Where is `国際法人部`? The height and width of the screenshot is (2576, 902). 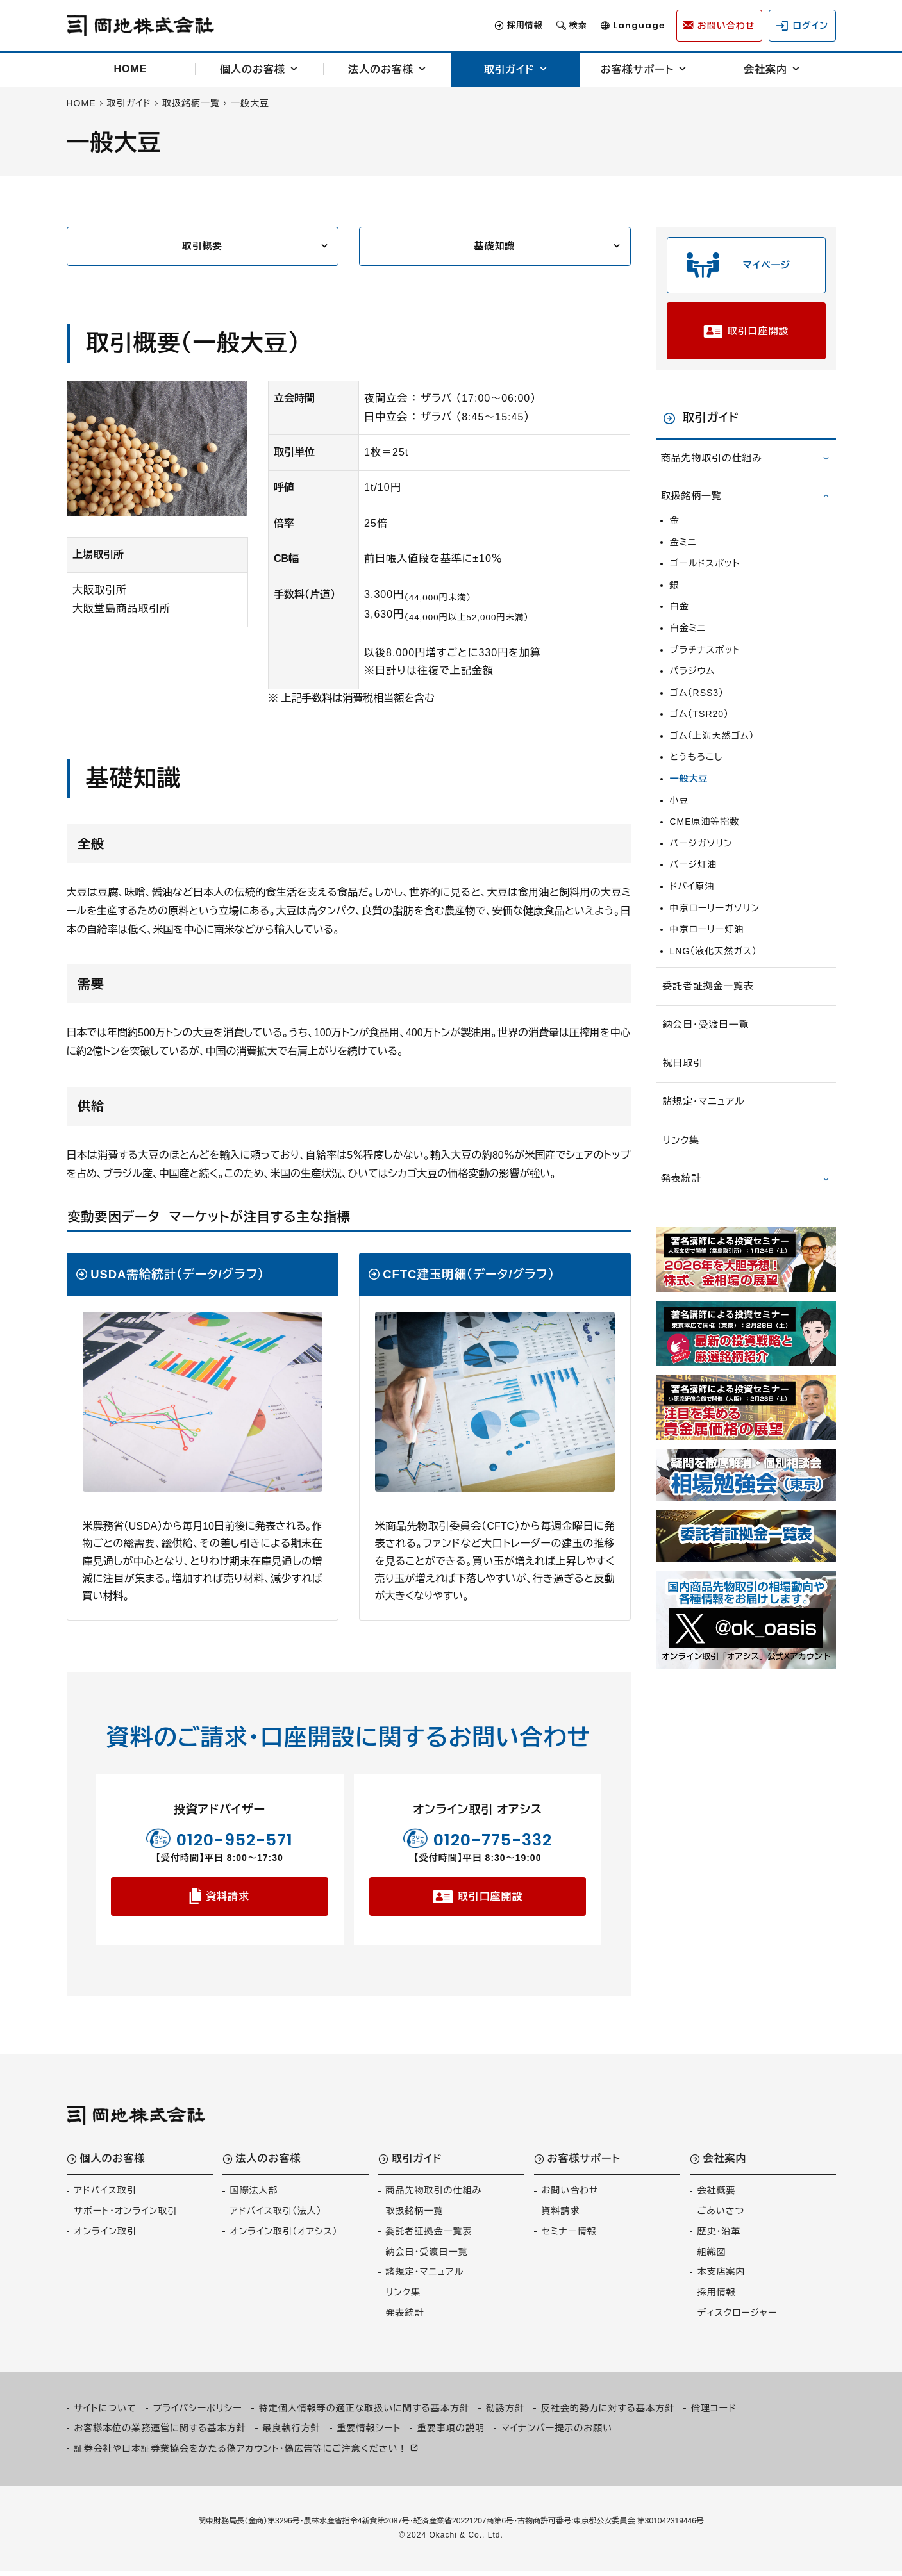
国際法人部 is located at coordinates (254, 2195).